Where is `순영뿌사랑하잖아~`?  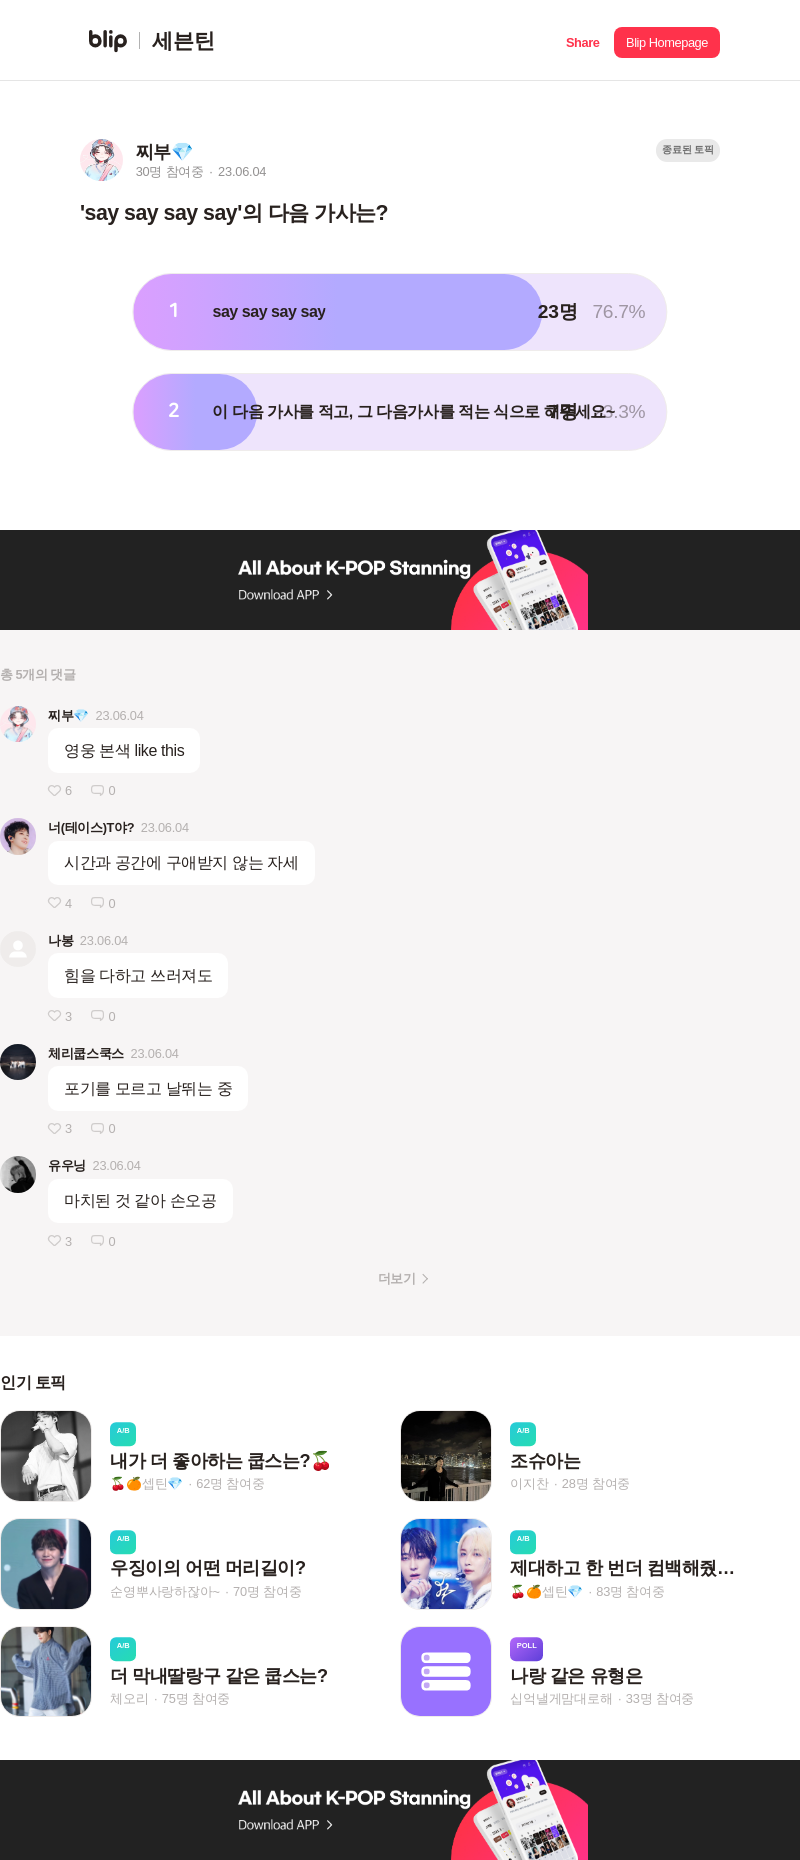
순영뿌사랑하잖아~ is located at coordinates (165, 1591).